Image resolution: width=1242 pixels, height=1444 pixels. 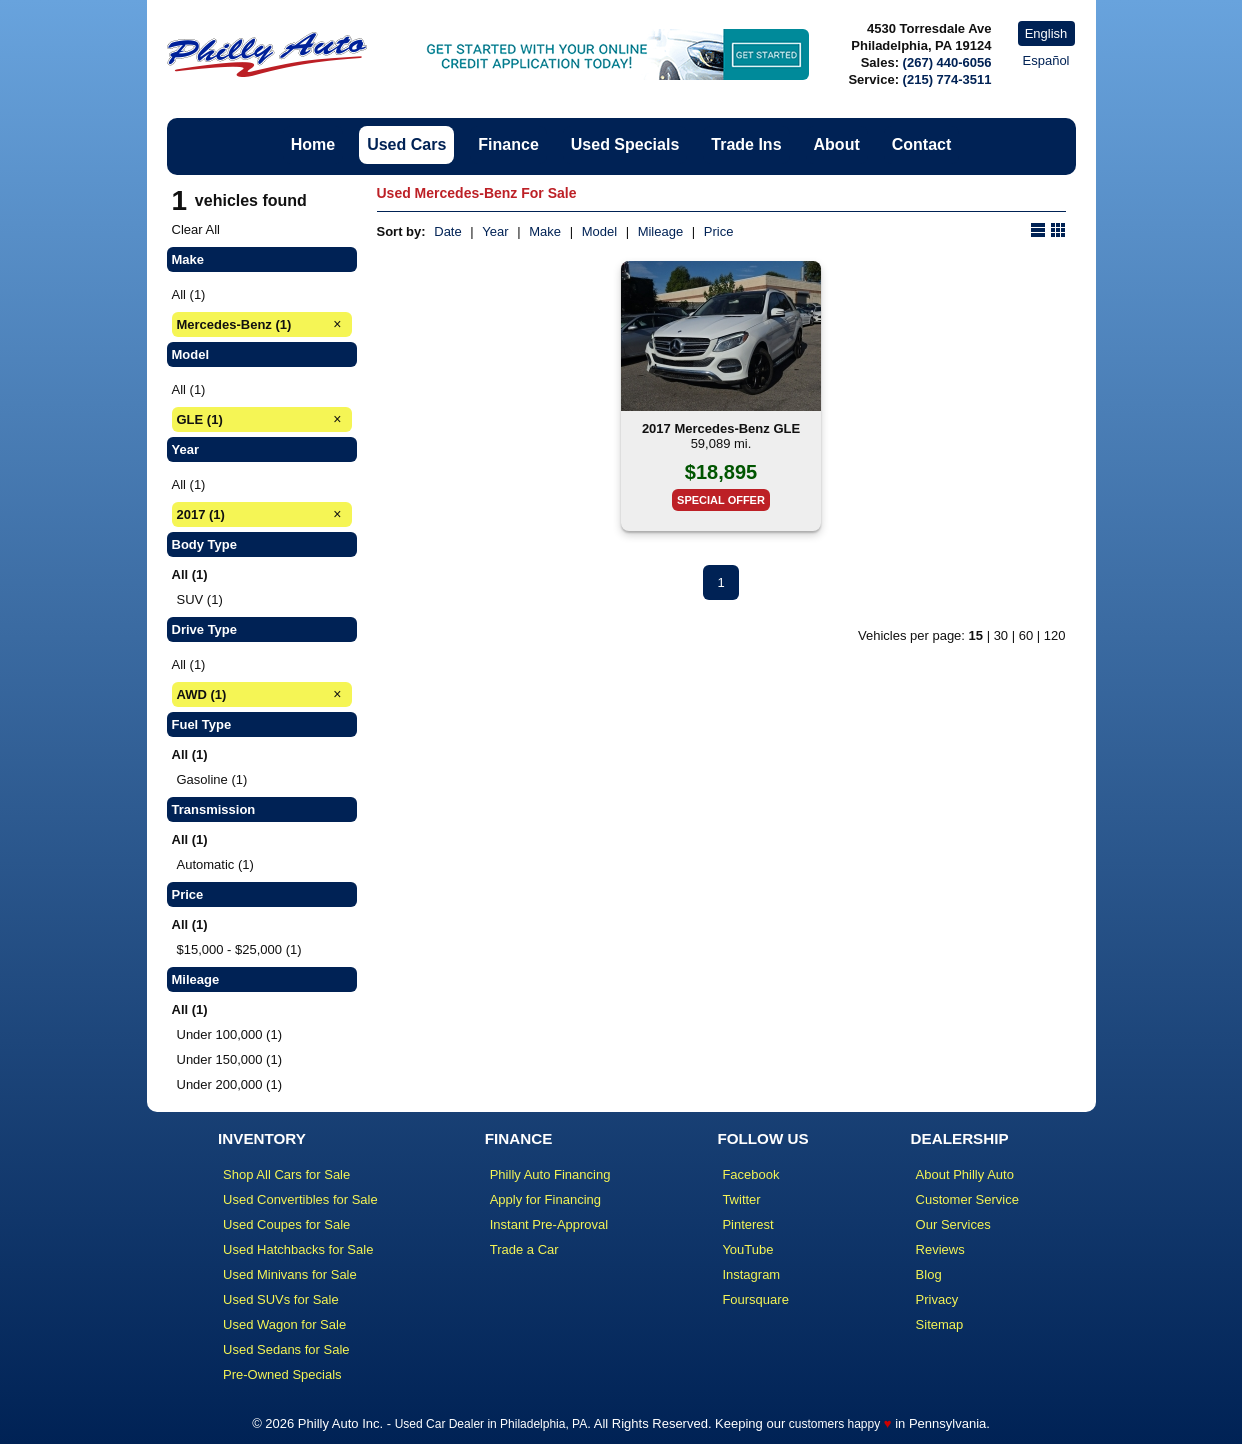 What do you see at coordinates (230, 1034) in the screenshot?
I see `Under 100,000 (1)` at bounding box center [230, 1034].